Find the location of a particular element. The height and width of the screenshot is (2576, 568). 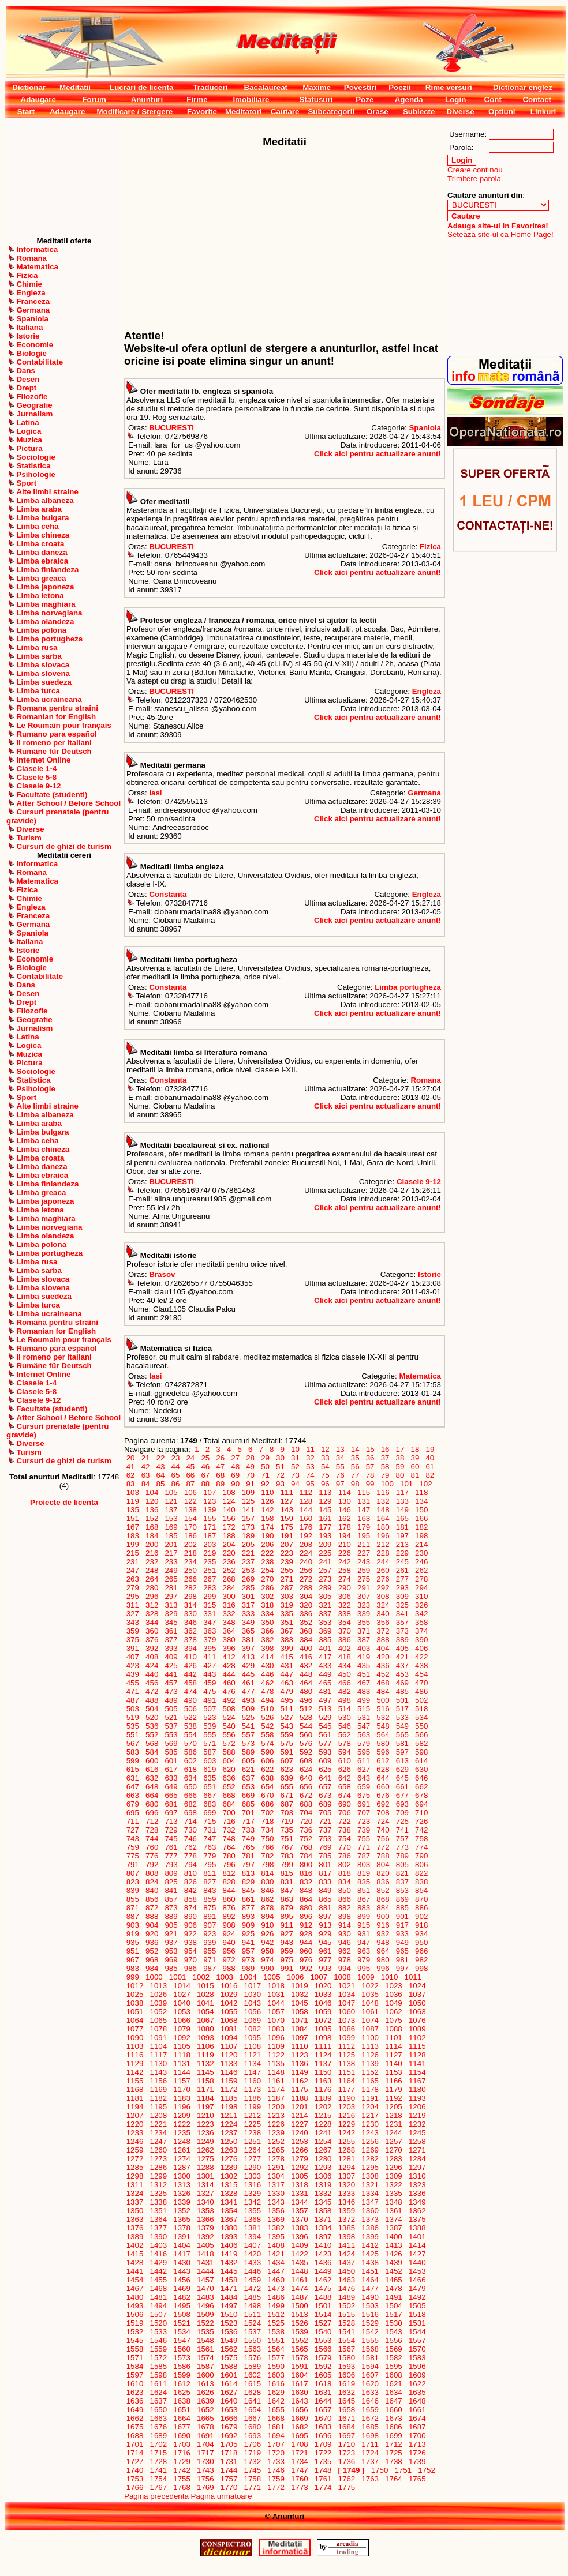

595 is located at coordinates (363, 1752).